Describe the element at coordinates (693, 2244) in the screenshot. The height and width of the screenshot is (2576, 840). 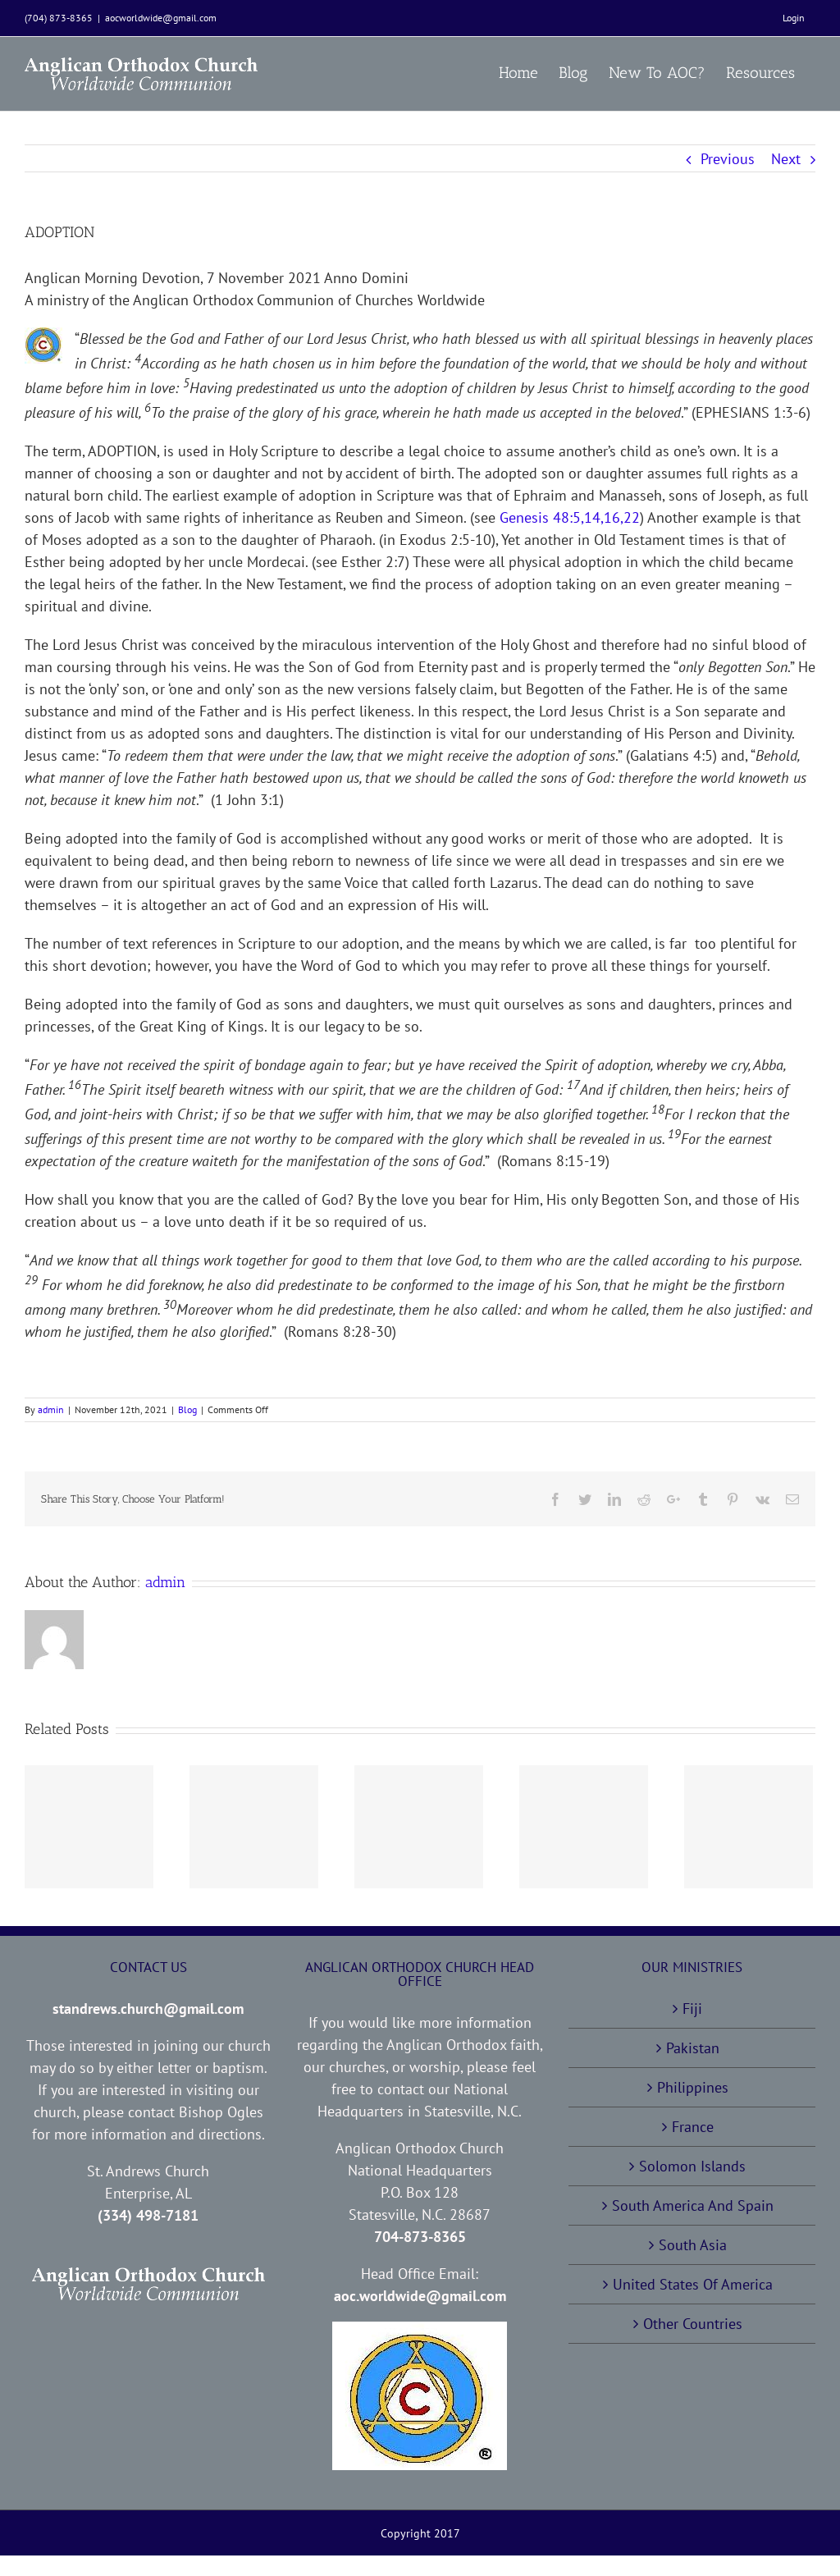
I see `South Asia` at that location.